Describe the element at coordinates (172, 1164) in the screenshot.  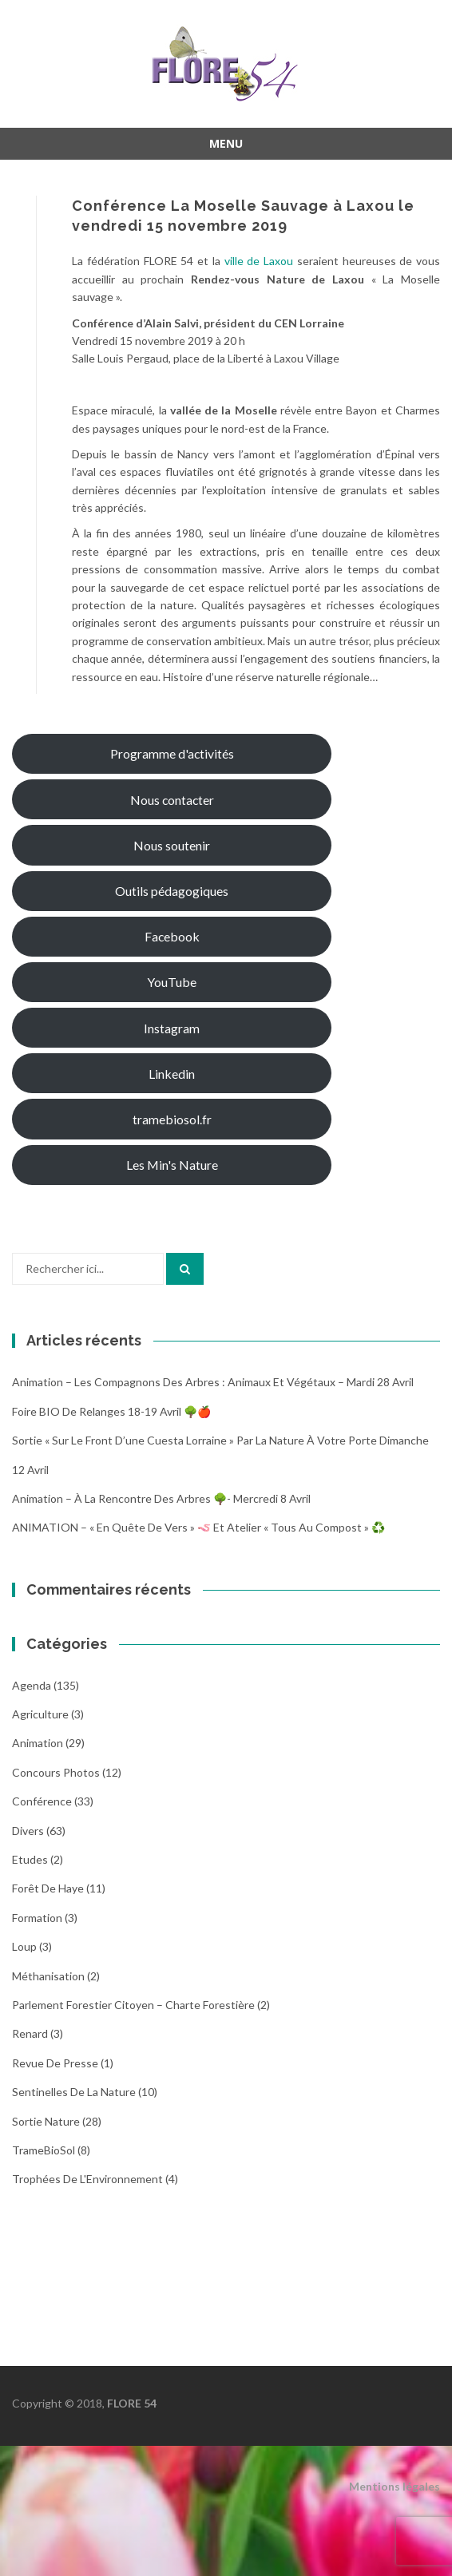
I see `Les Min's Nature` at that location.